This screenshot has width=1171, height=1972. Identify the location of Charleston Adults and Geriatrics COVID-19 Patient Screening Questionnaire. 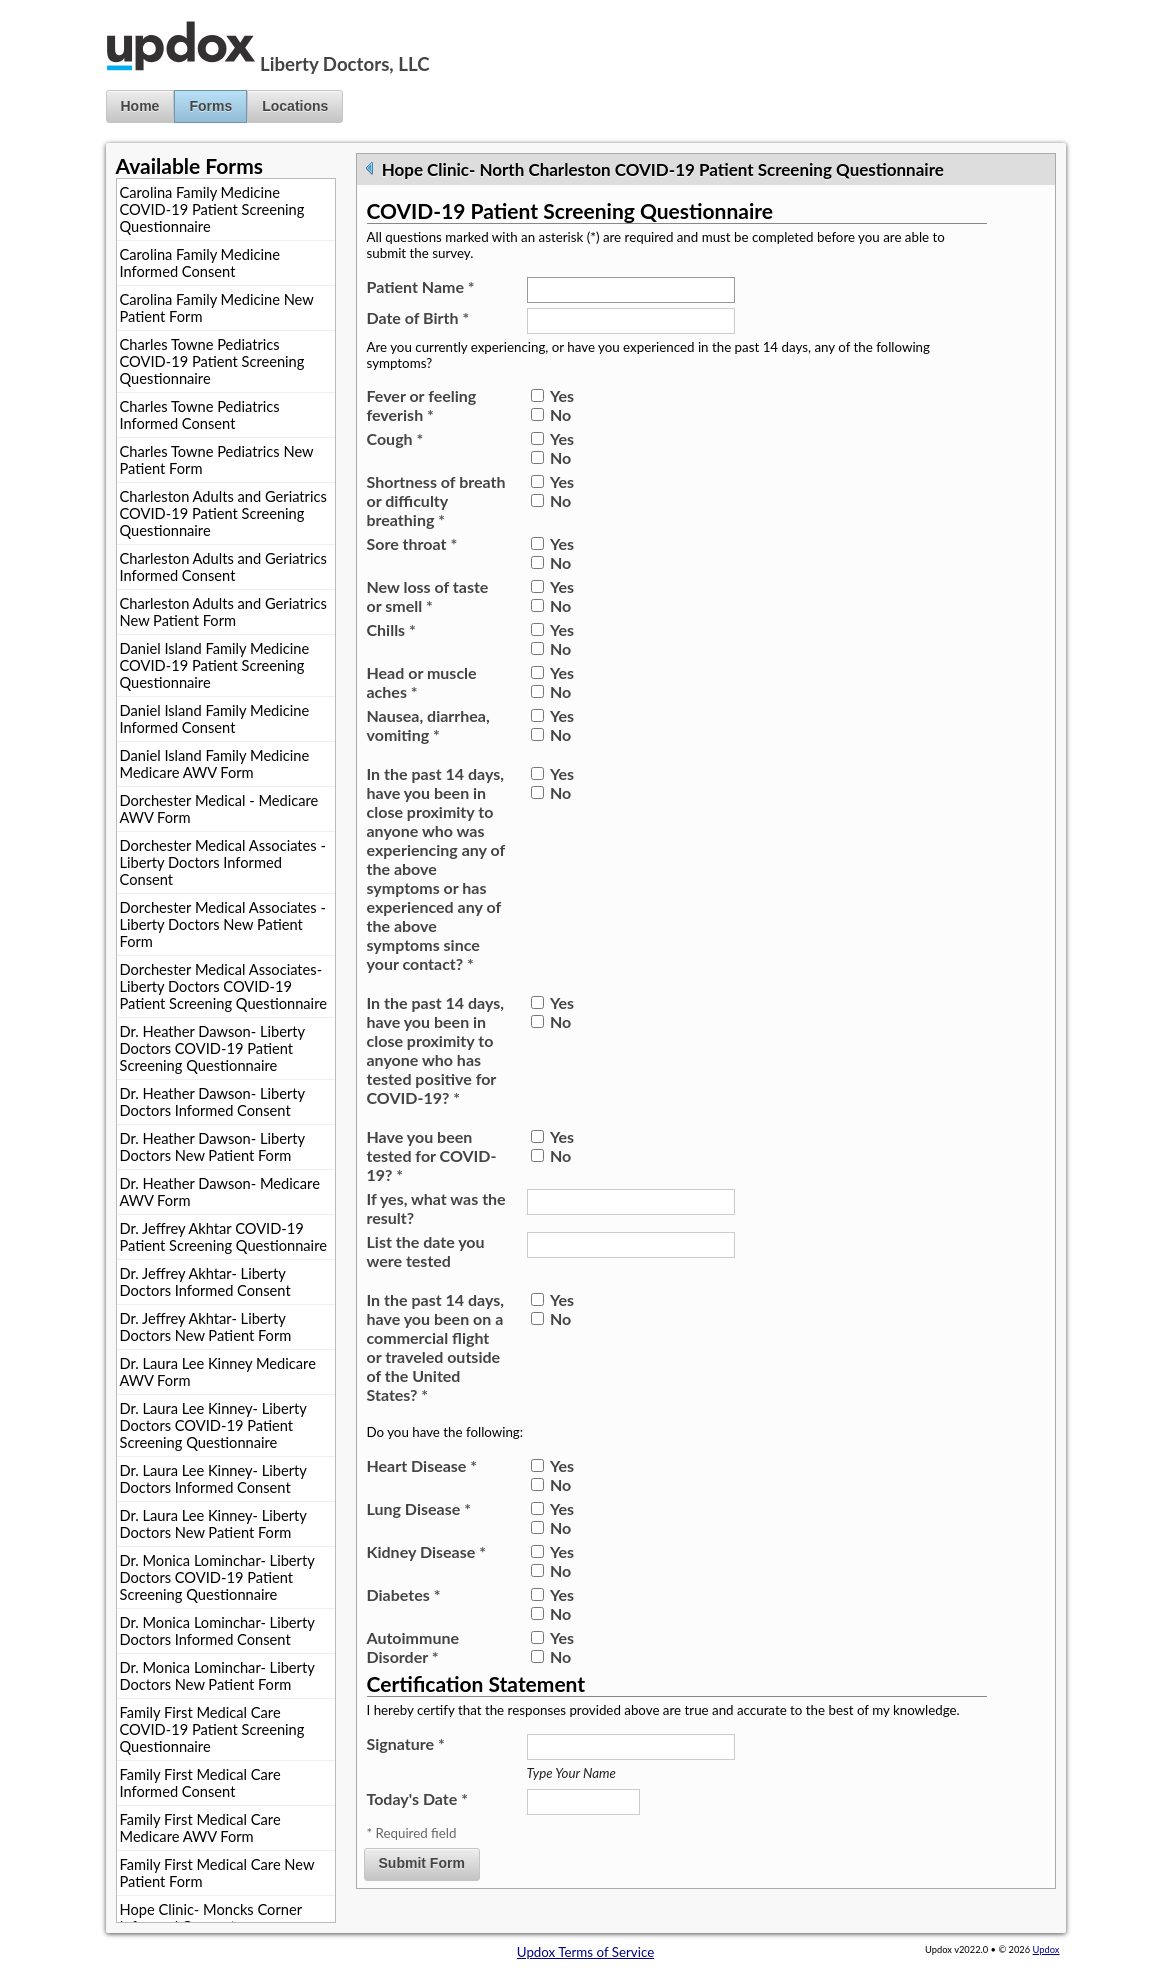
(223, 513).